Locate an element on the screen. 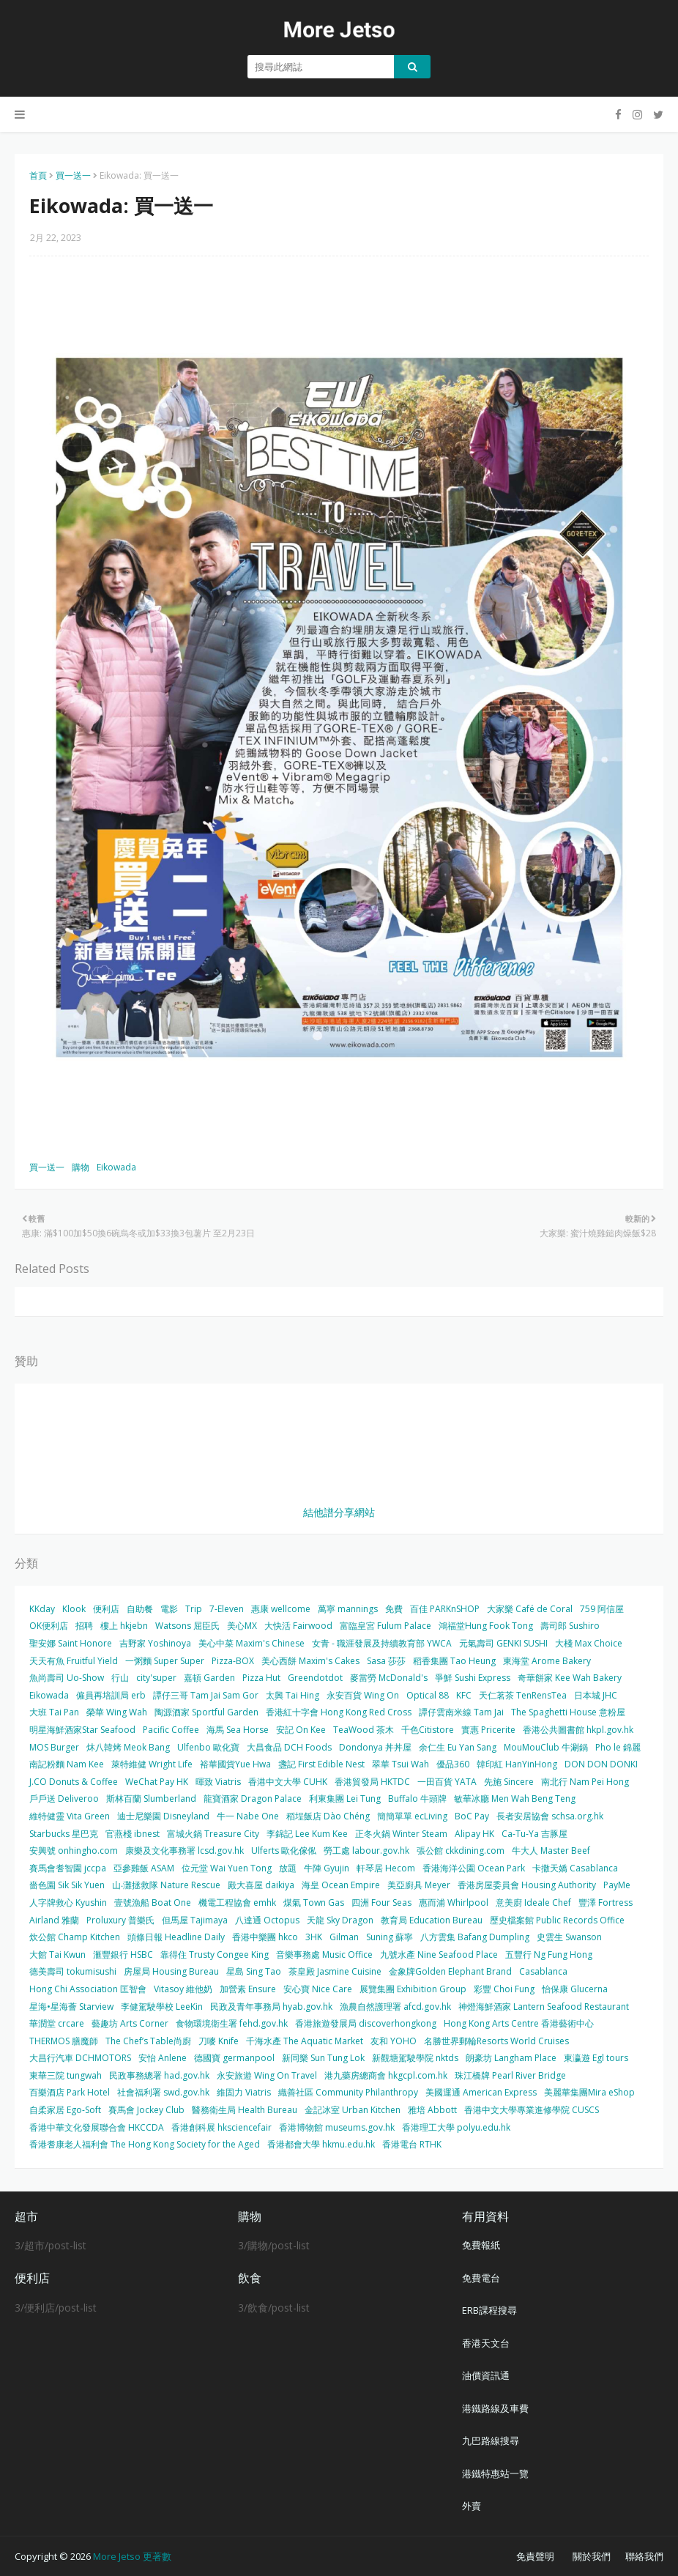 The height and width of the screenshot is (2576, 678). 美心西餅 Maxim's Cakes is located at coordinates (310, 1661).